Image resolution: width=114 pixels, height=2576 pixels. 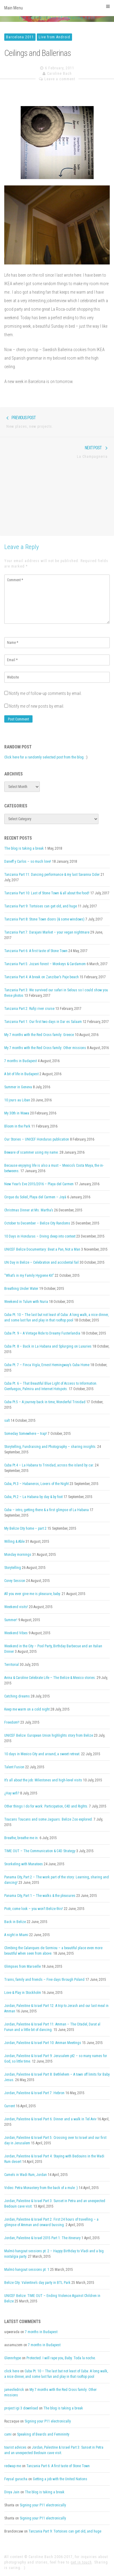 I want to click on Video: Petra Monastery from the back of a mule :), so click(x=41, y=2188).